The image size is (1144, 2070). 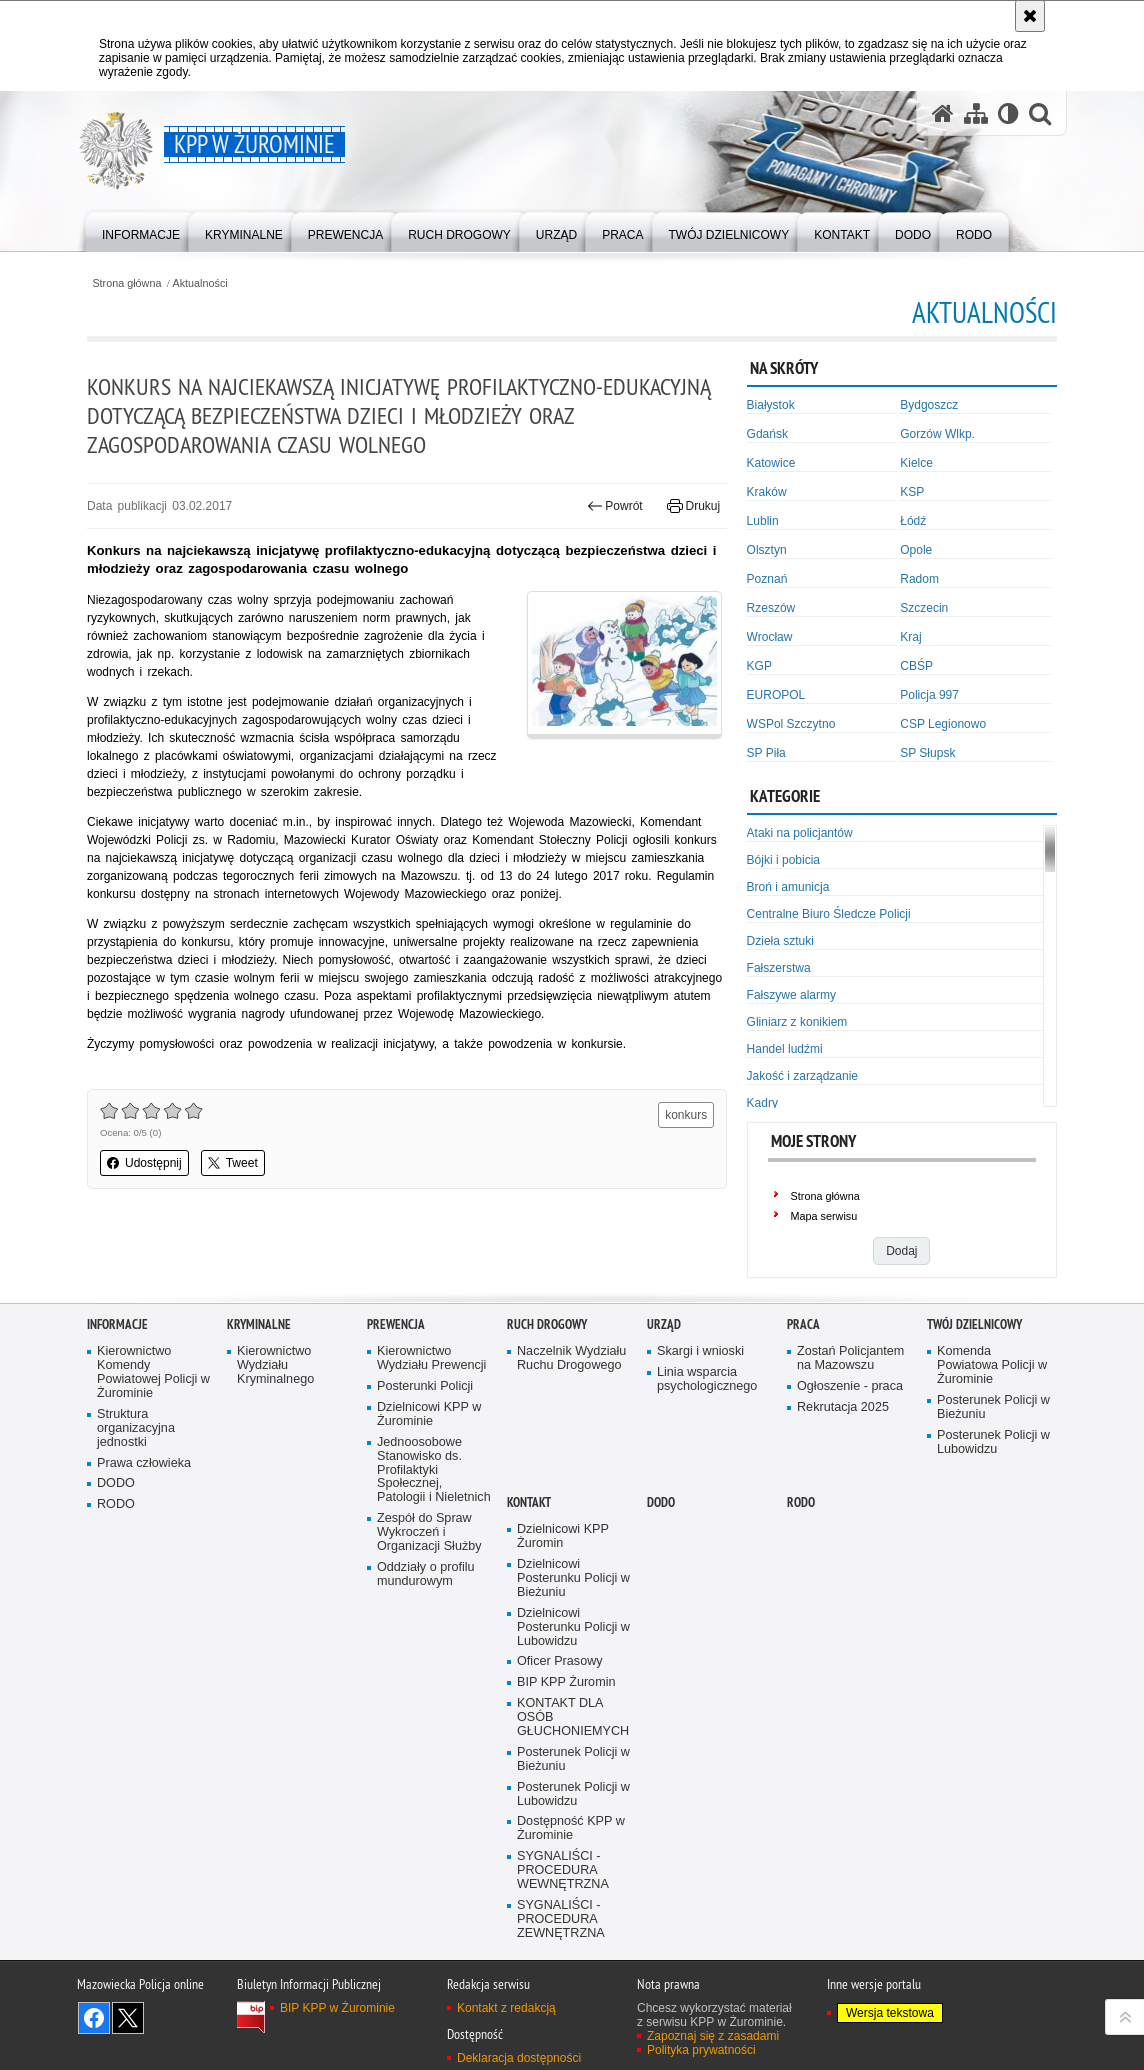 I want to click on Kadry, so click(x=762, y=1103).